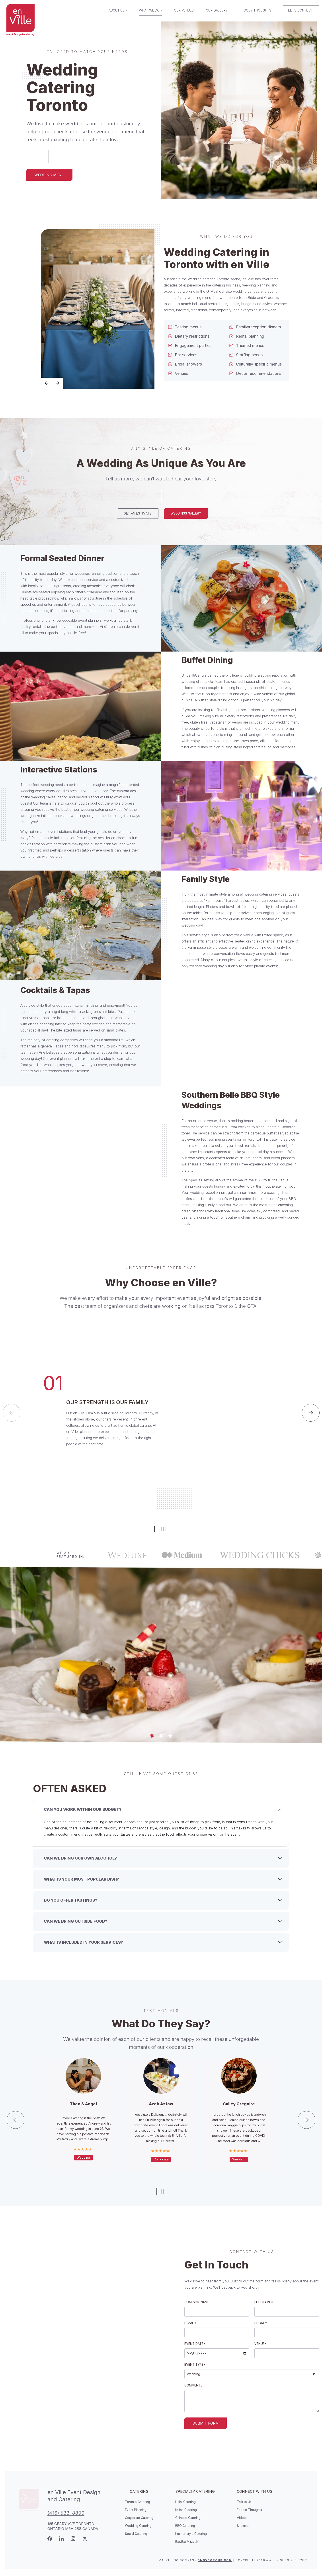  What do you see at coordinates (242, 2506) in the screenshot?
I see `Videos` at bounding box center [242, 2506].